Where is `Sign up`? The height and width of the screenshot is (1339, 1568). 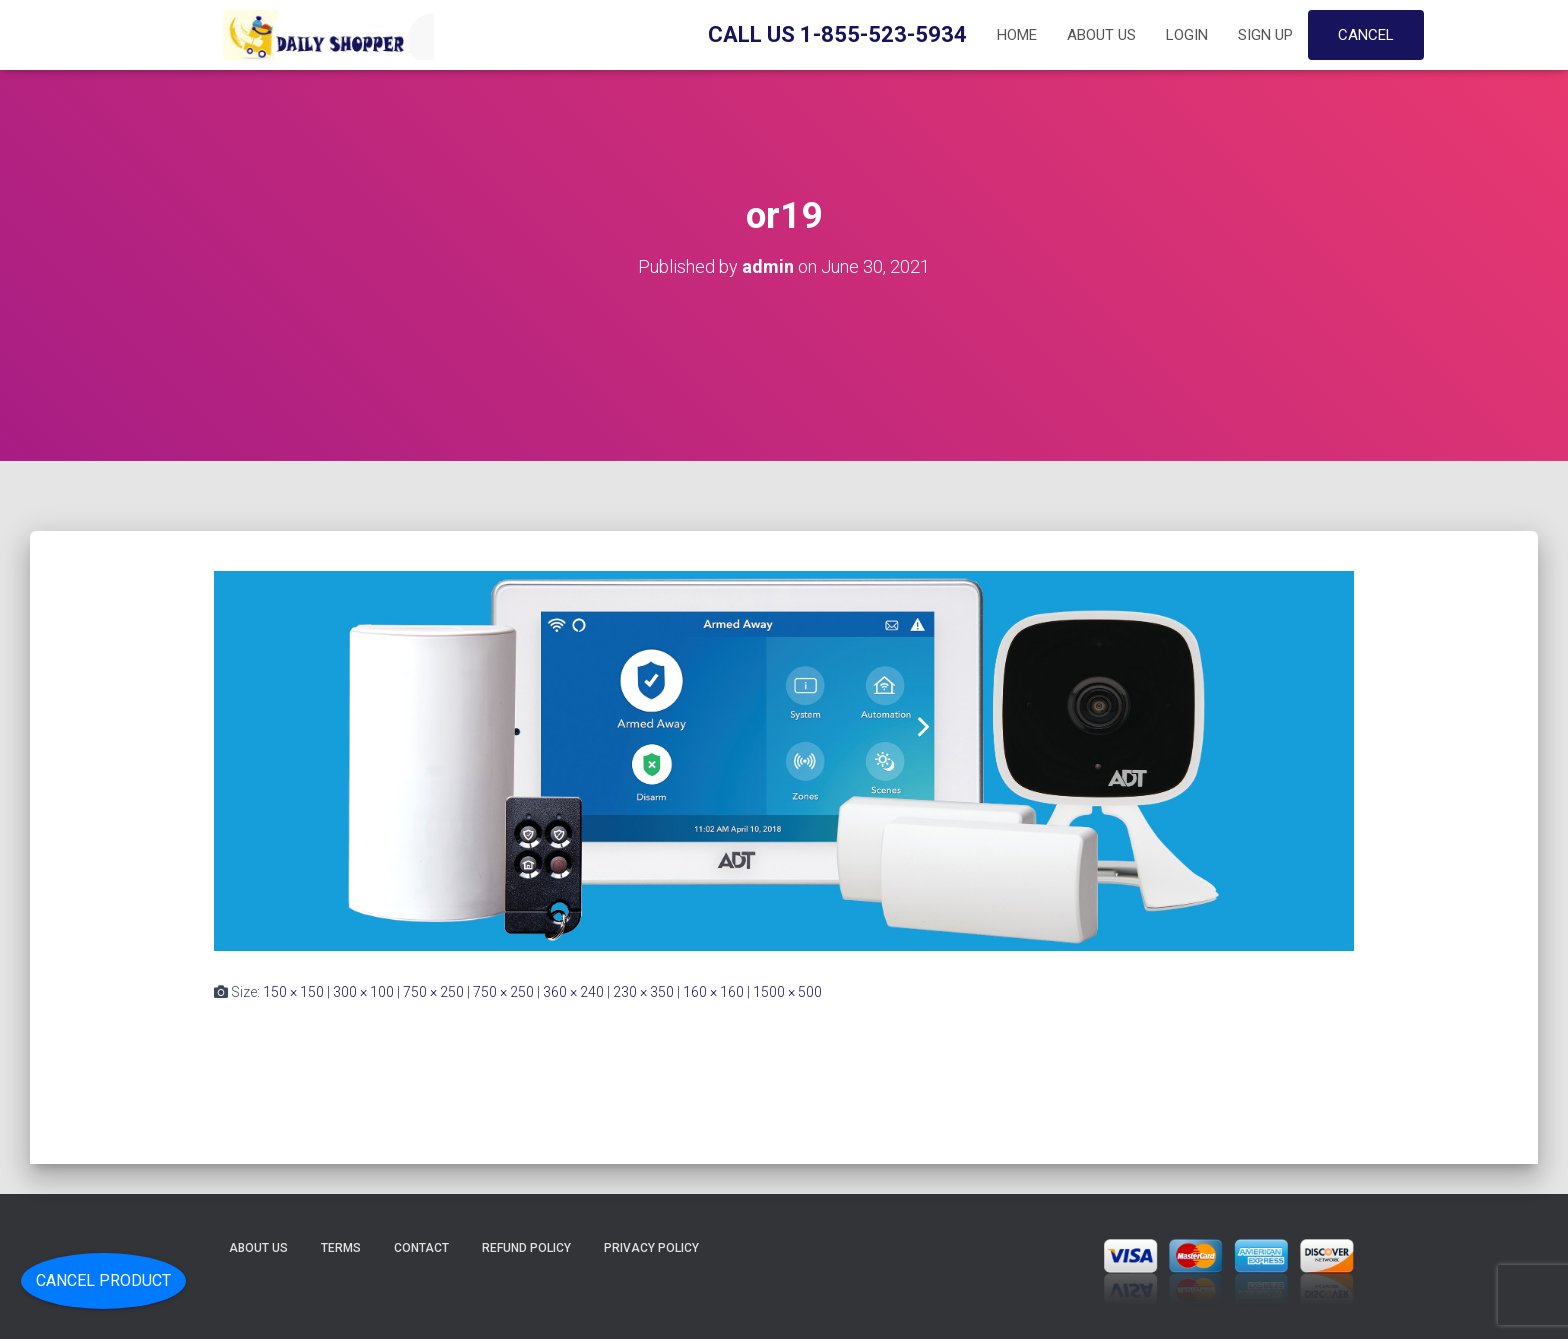 Sign up is located at coordinates (1265, 35).